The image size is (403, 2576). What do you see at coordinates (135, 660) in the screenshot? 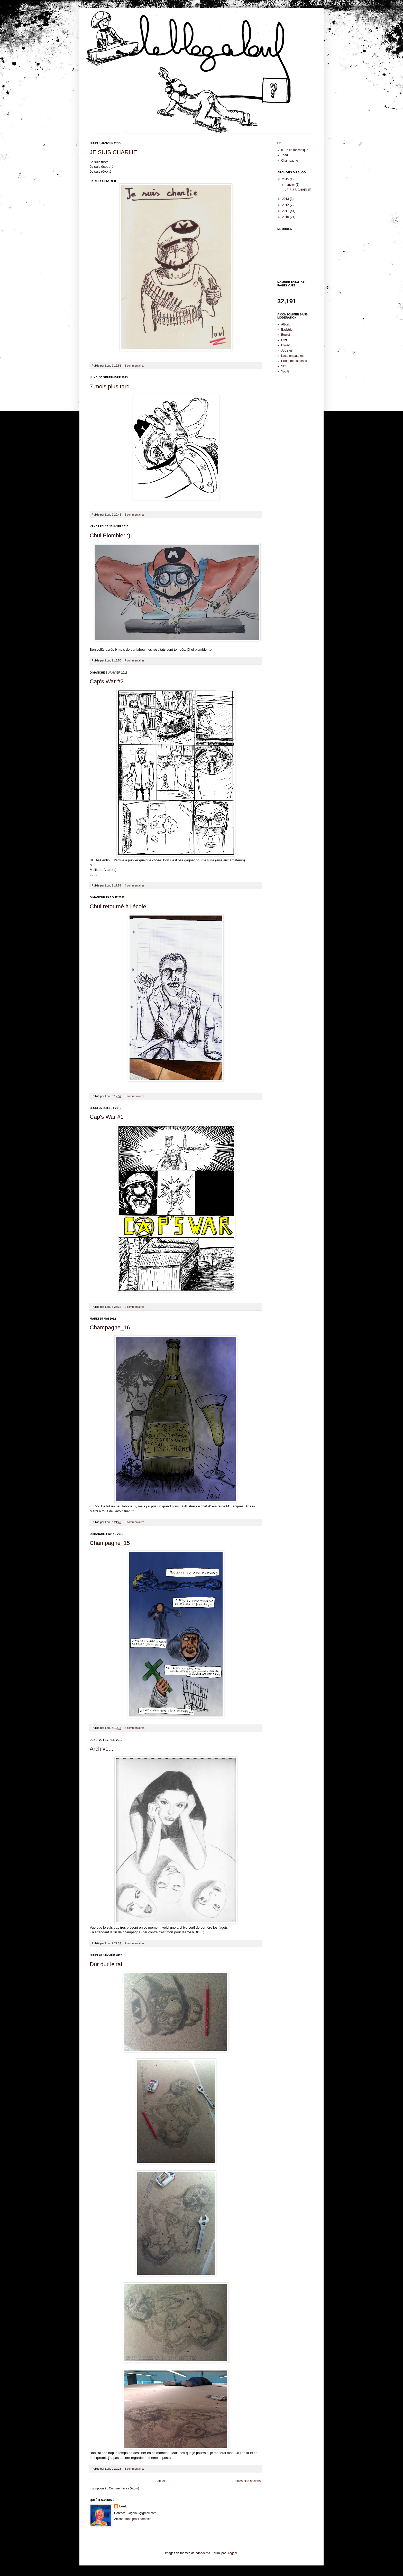
I see `7 commentaires:` at bounding box center [135, 660].